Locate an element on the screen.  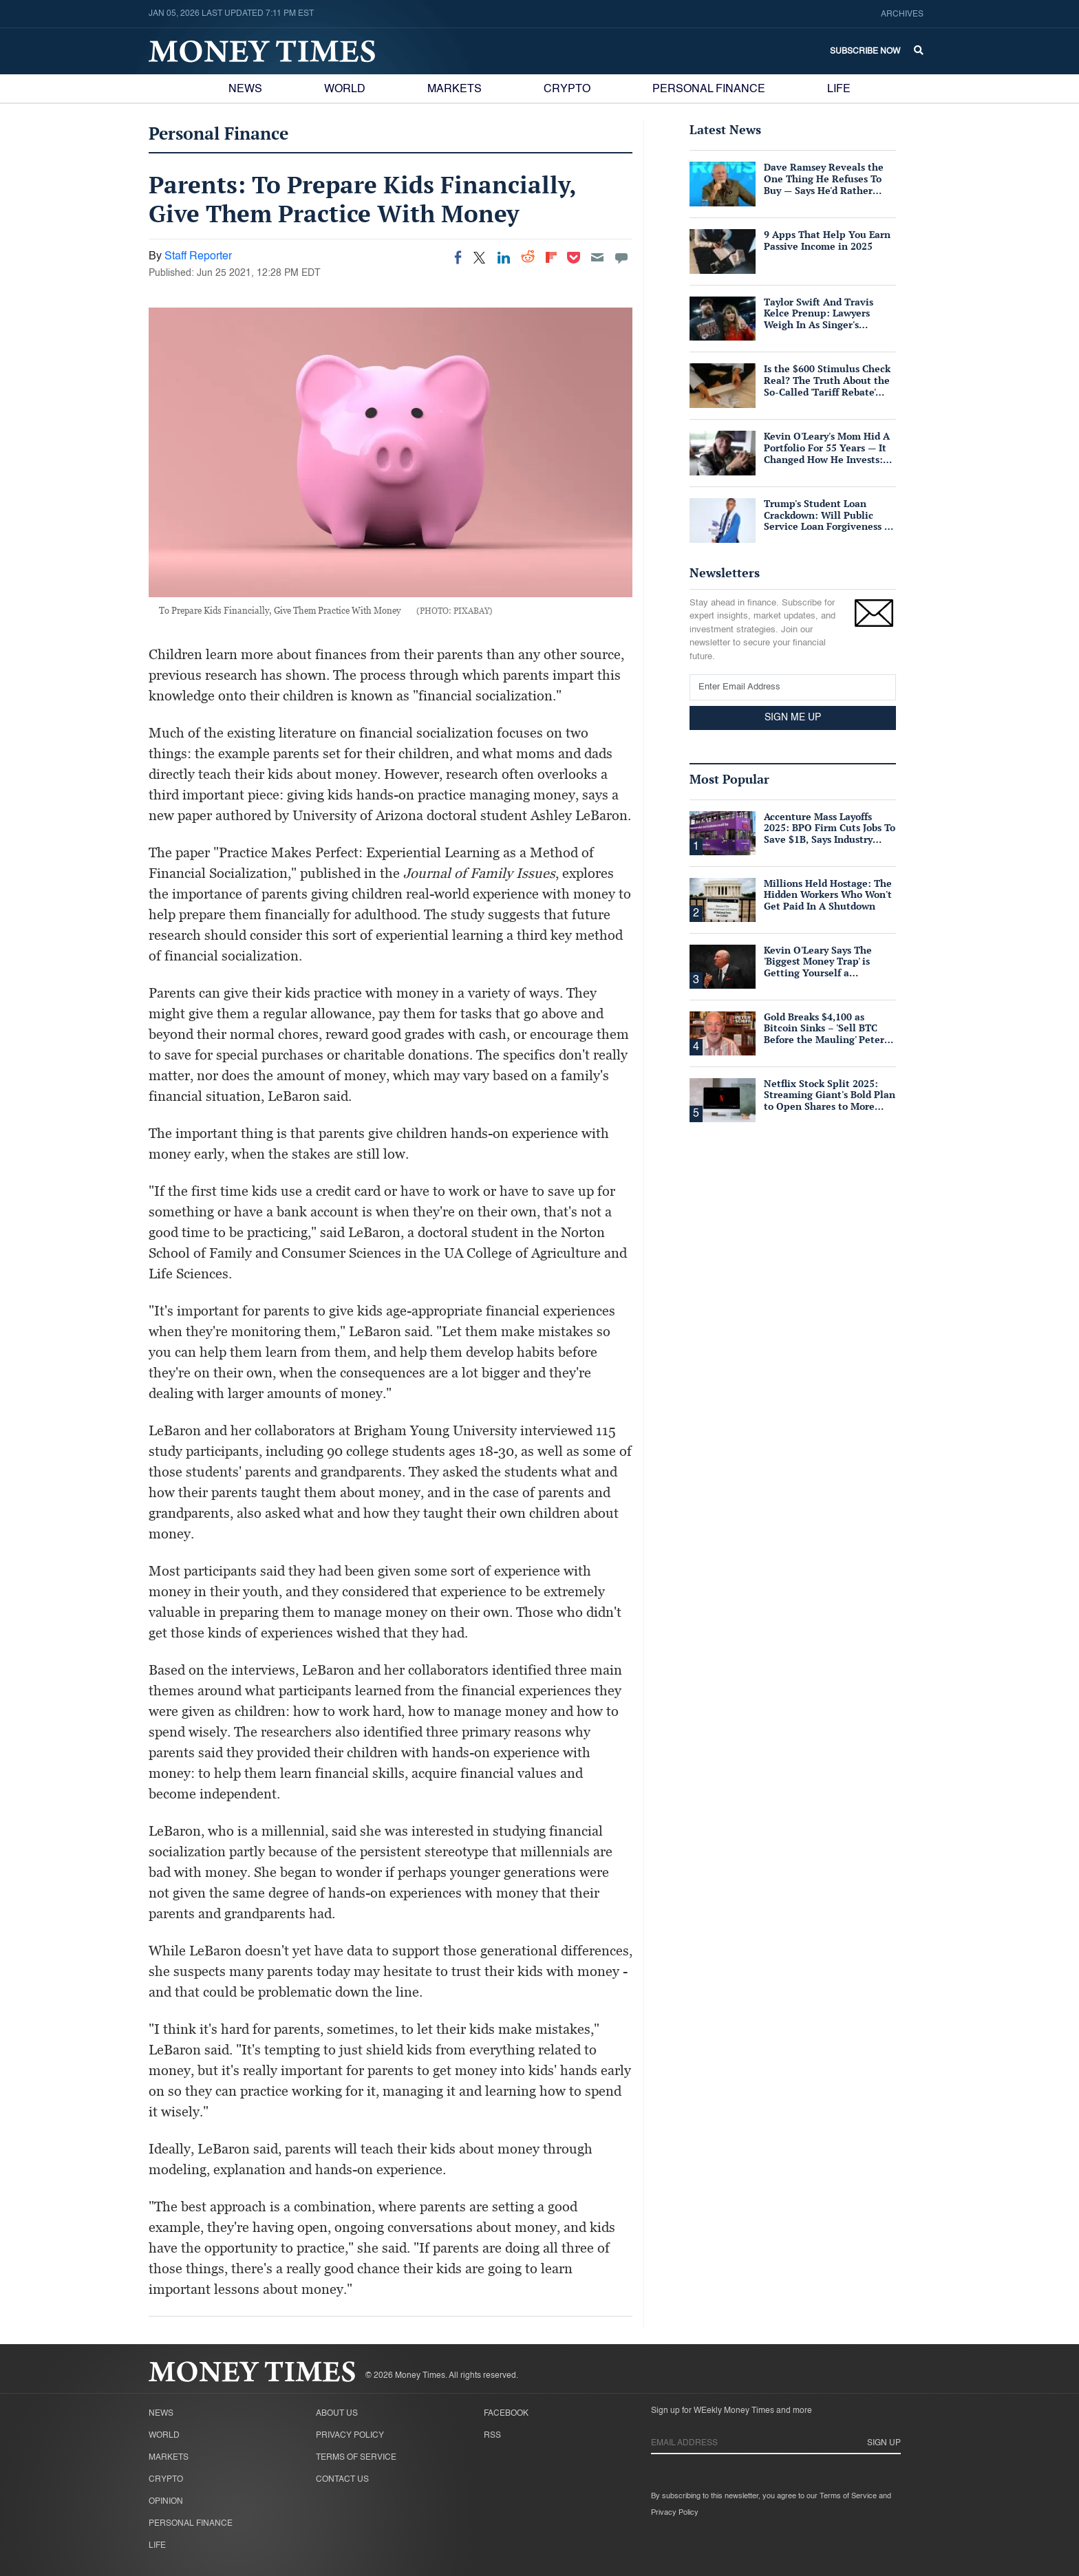
Kevin O'Leary Says The 'Biggest Money Trap' is Getting Yourself a Suffocating Mortgage is located at coordinates (818, 967).